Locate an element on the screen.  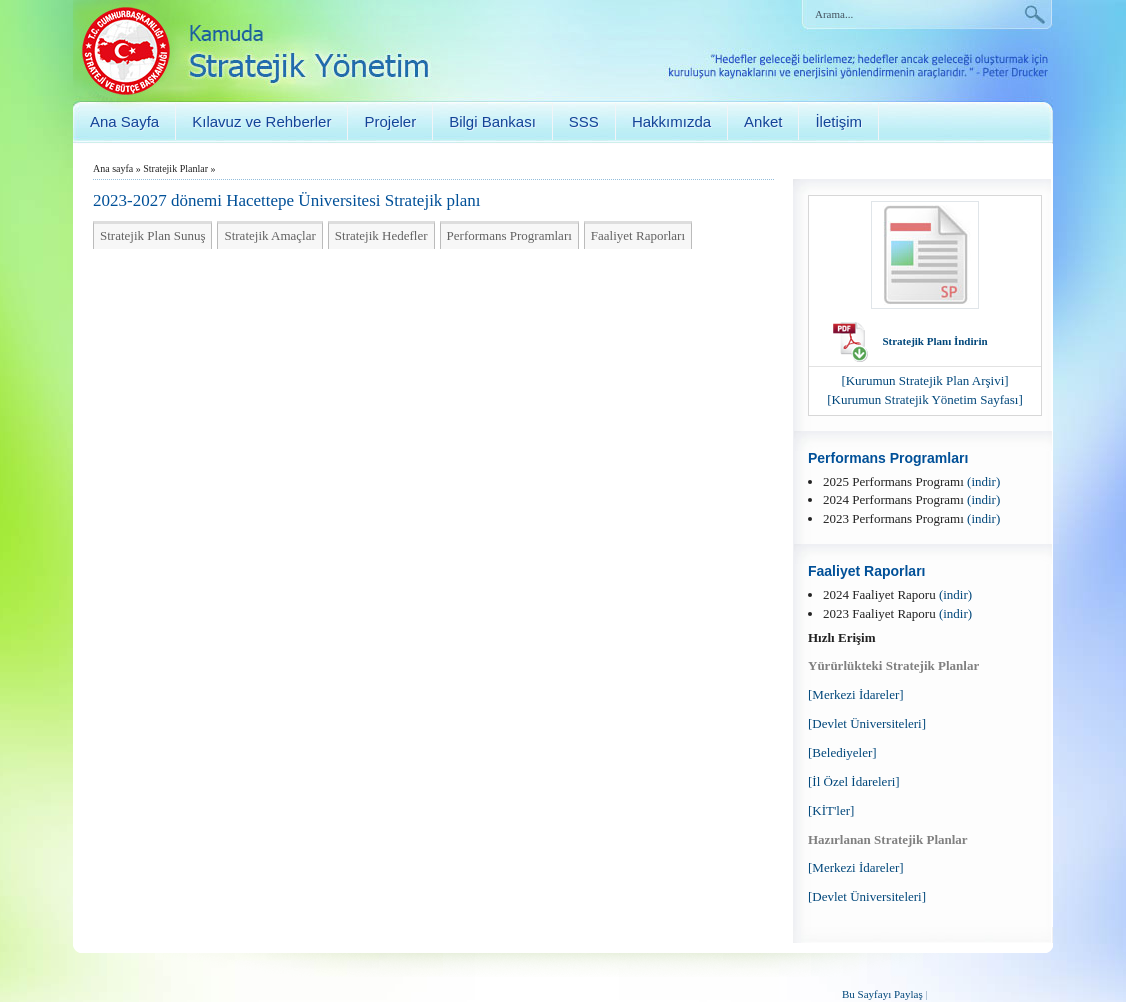
Bilgi Bankası is located at coordinates (492, 121).